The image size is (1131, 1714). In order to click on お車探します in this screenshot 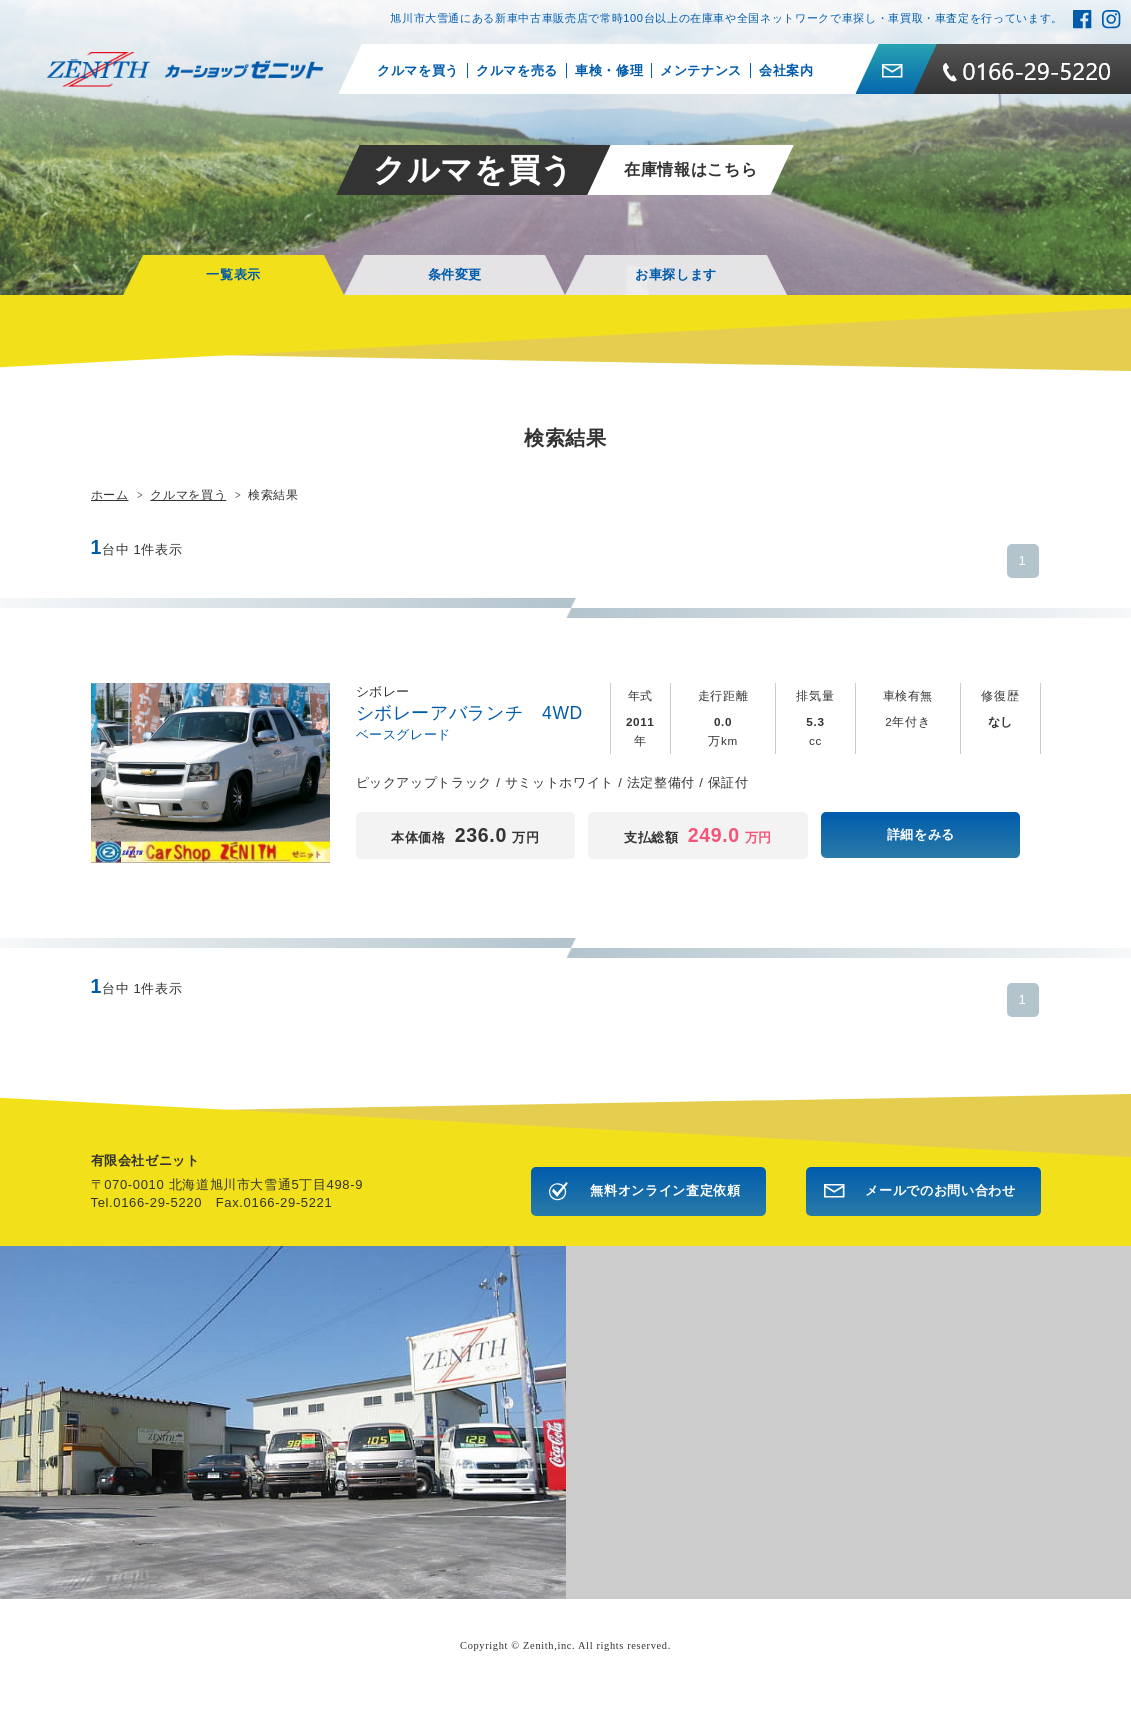, I will do `click(676, 274)`.